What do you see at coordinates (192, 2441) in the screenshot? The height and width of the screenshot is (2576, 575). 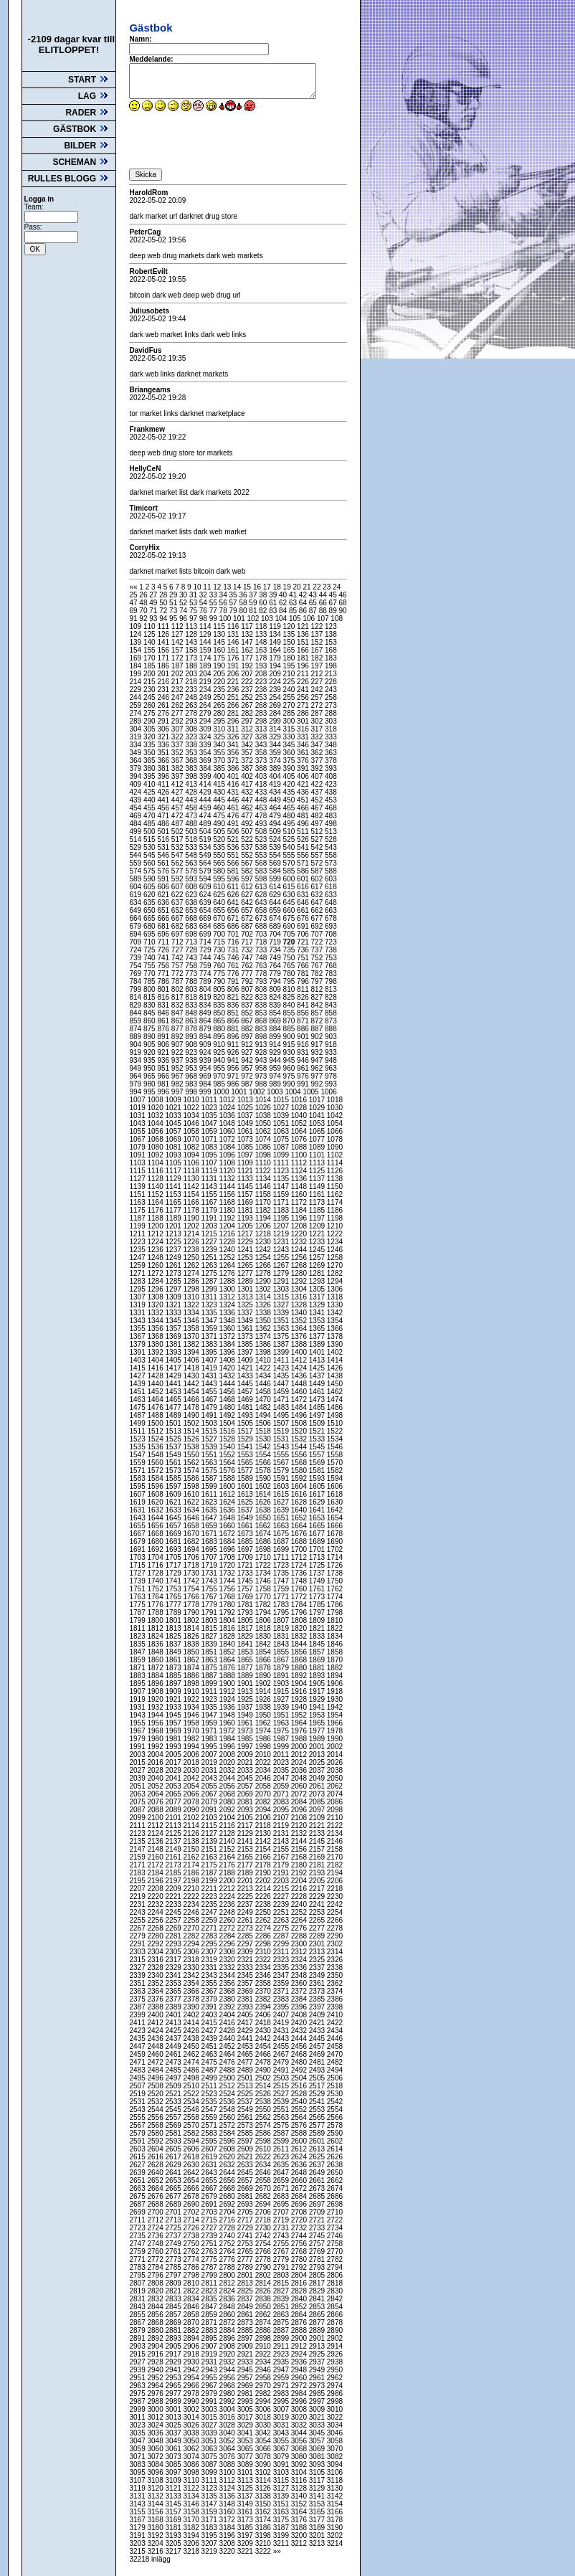 I see `3050` at bounding box center [192, 2441].